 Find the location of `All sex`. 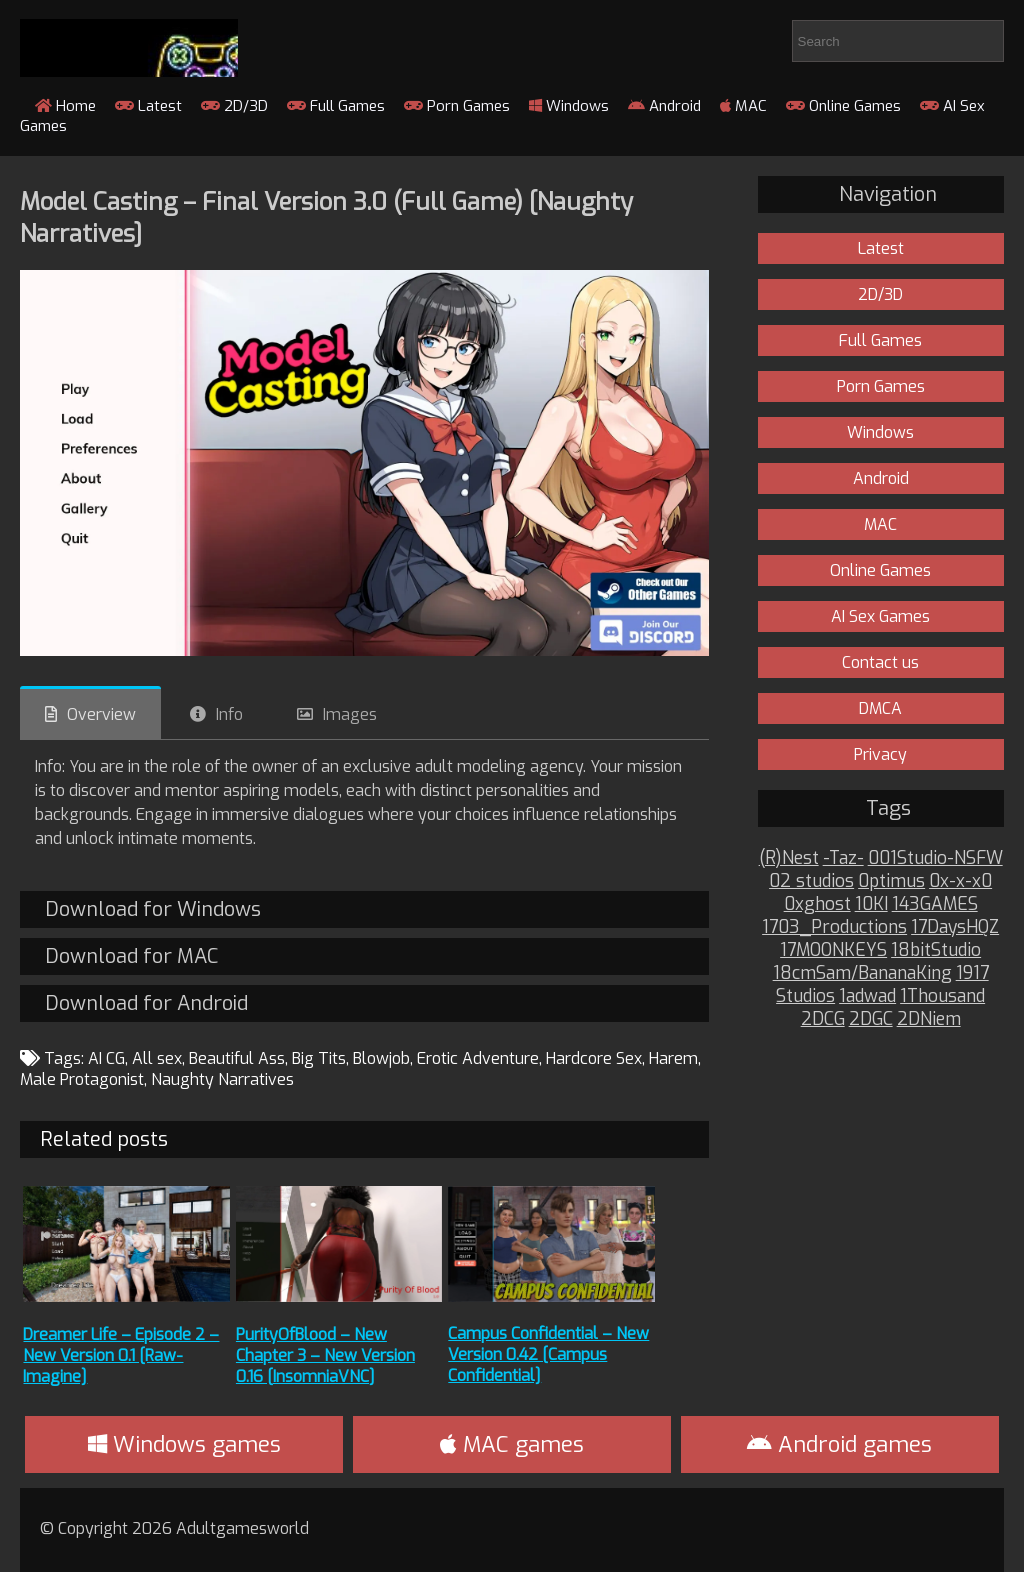

All sex is located at coordinates (157, 1058).